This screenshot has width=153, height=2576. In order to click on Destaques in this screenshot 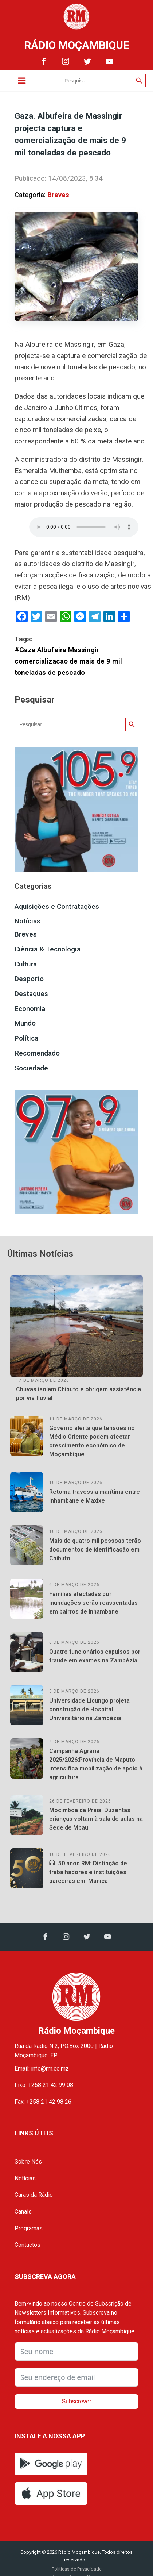, I will do `click(31, 993)`.